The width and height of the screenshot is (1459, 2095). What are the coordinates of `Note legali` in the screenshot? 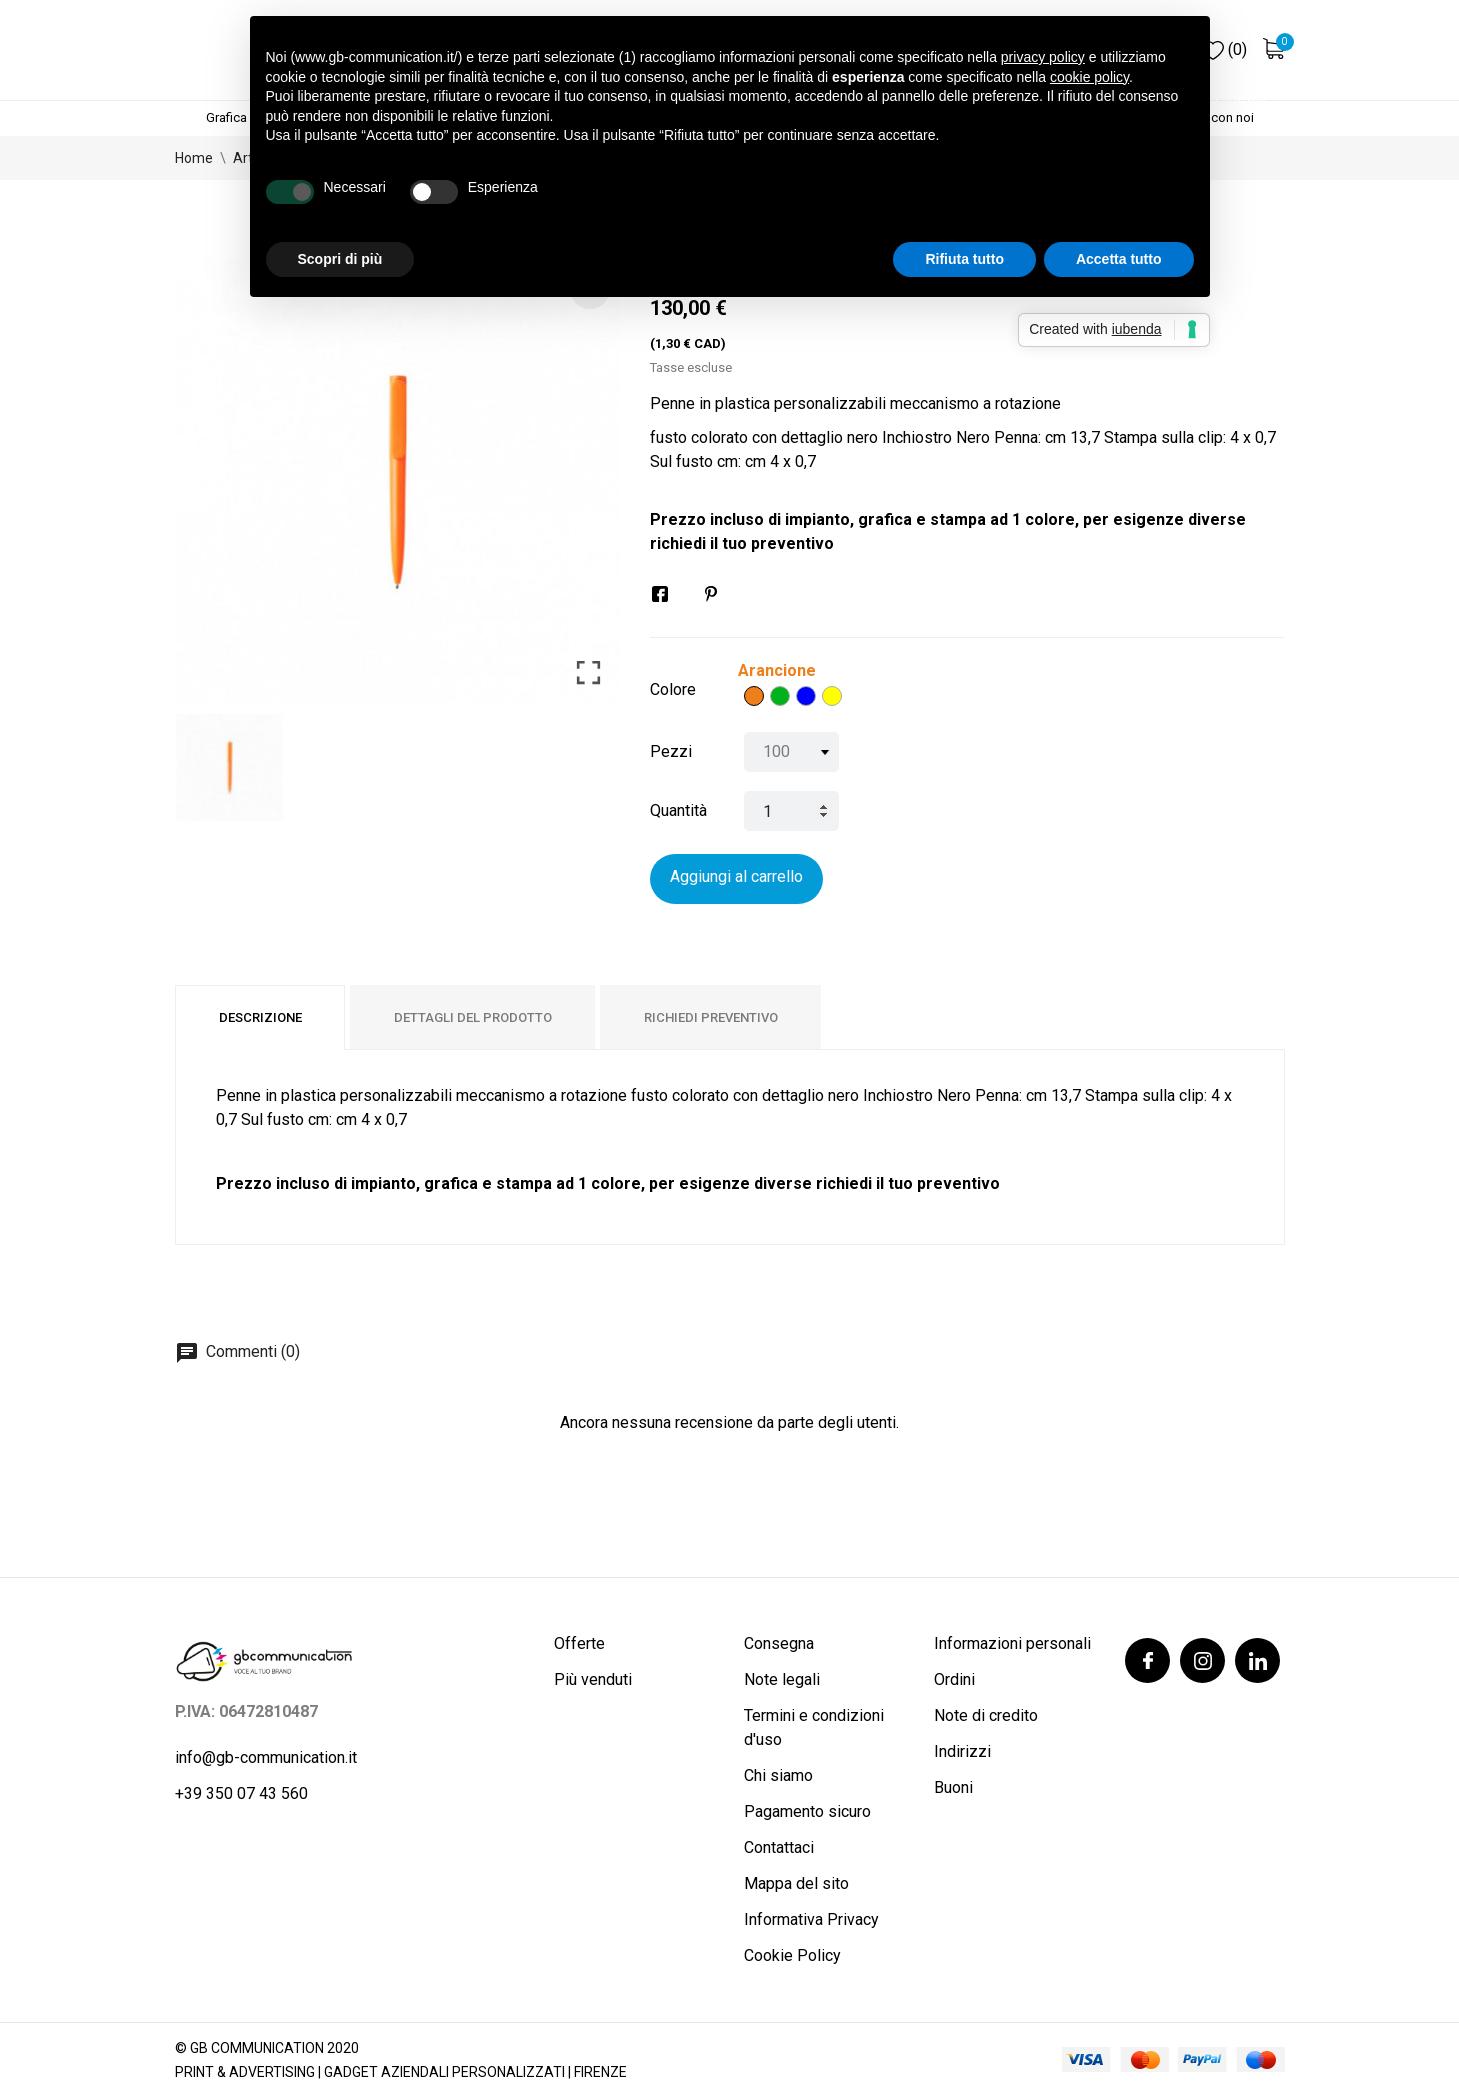 It's located at (782, 1679).